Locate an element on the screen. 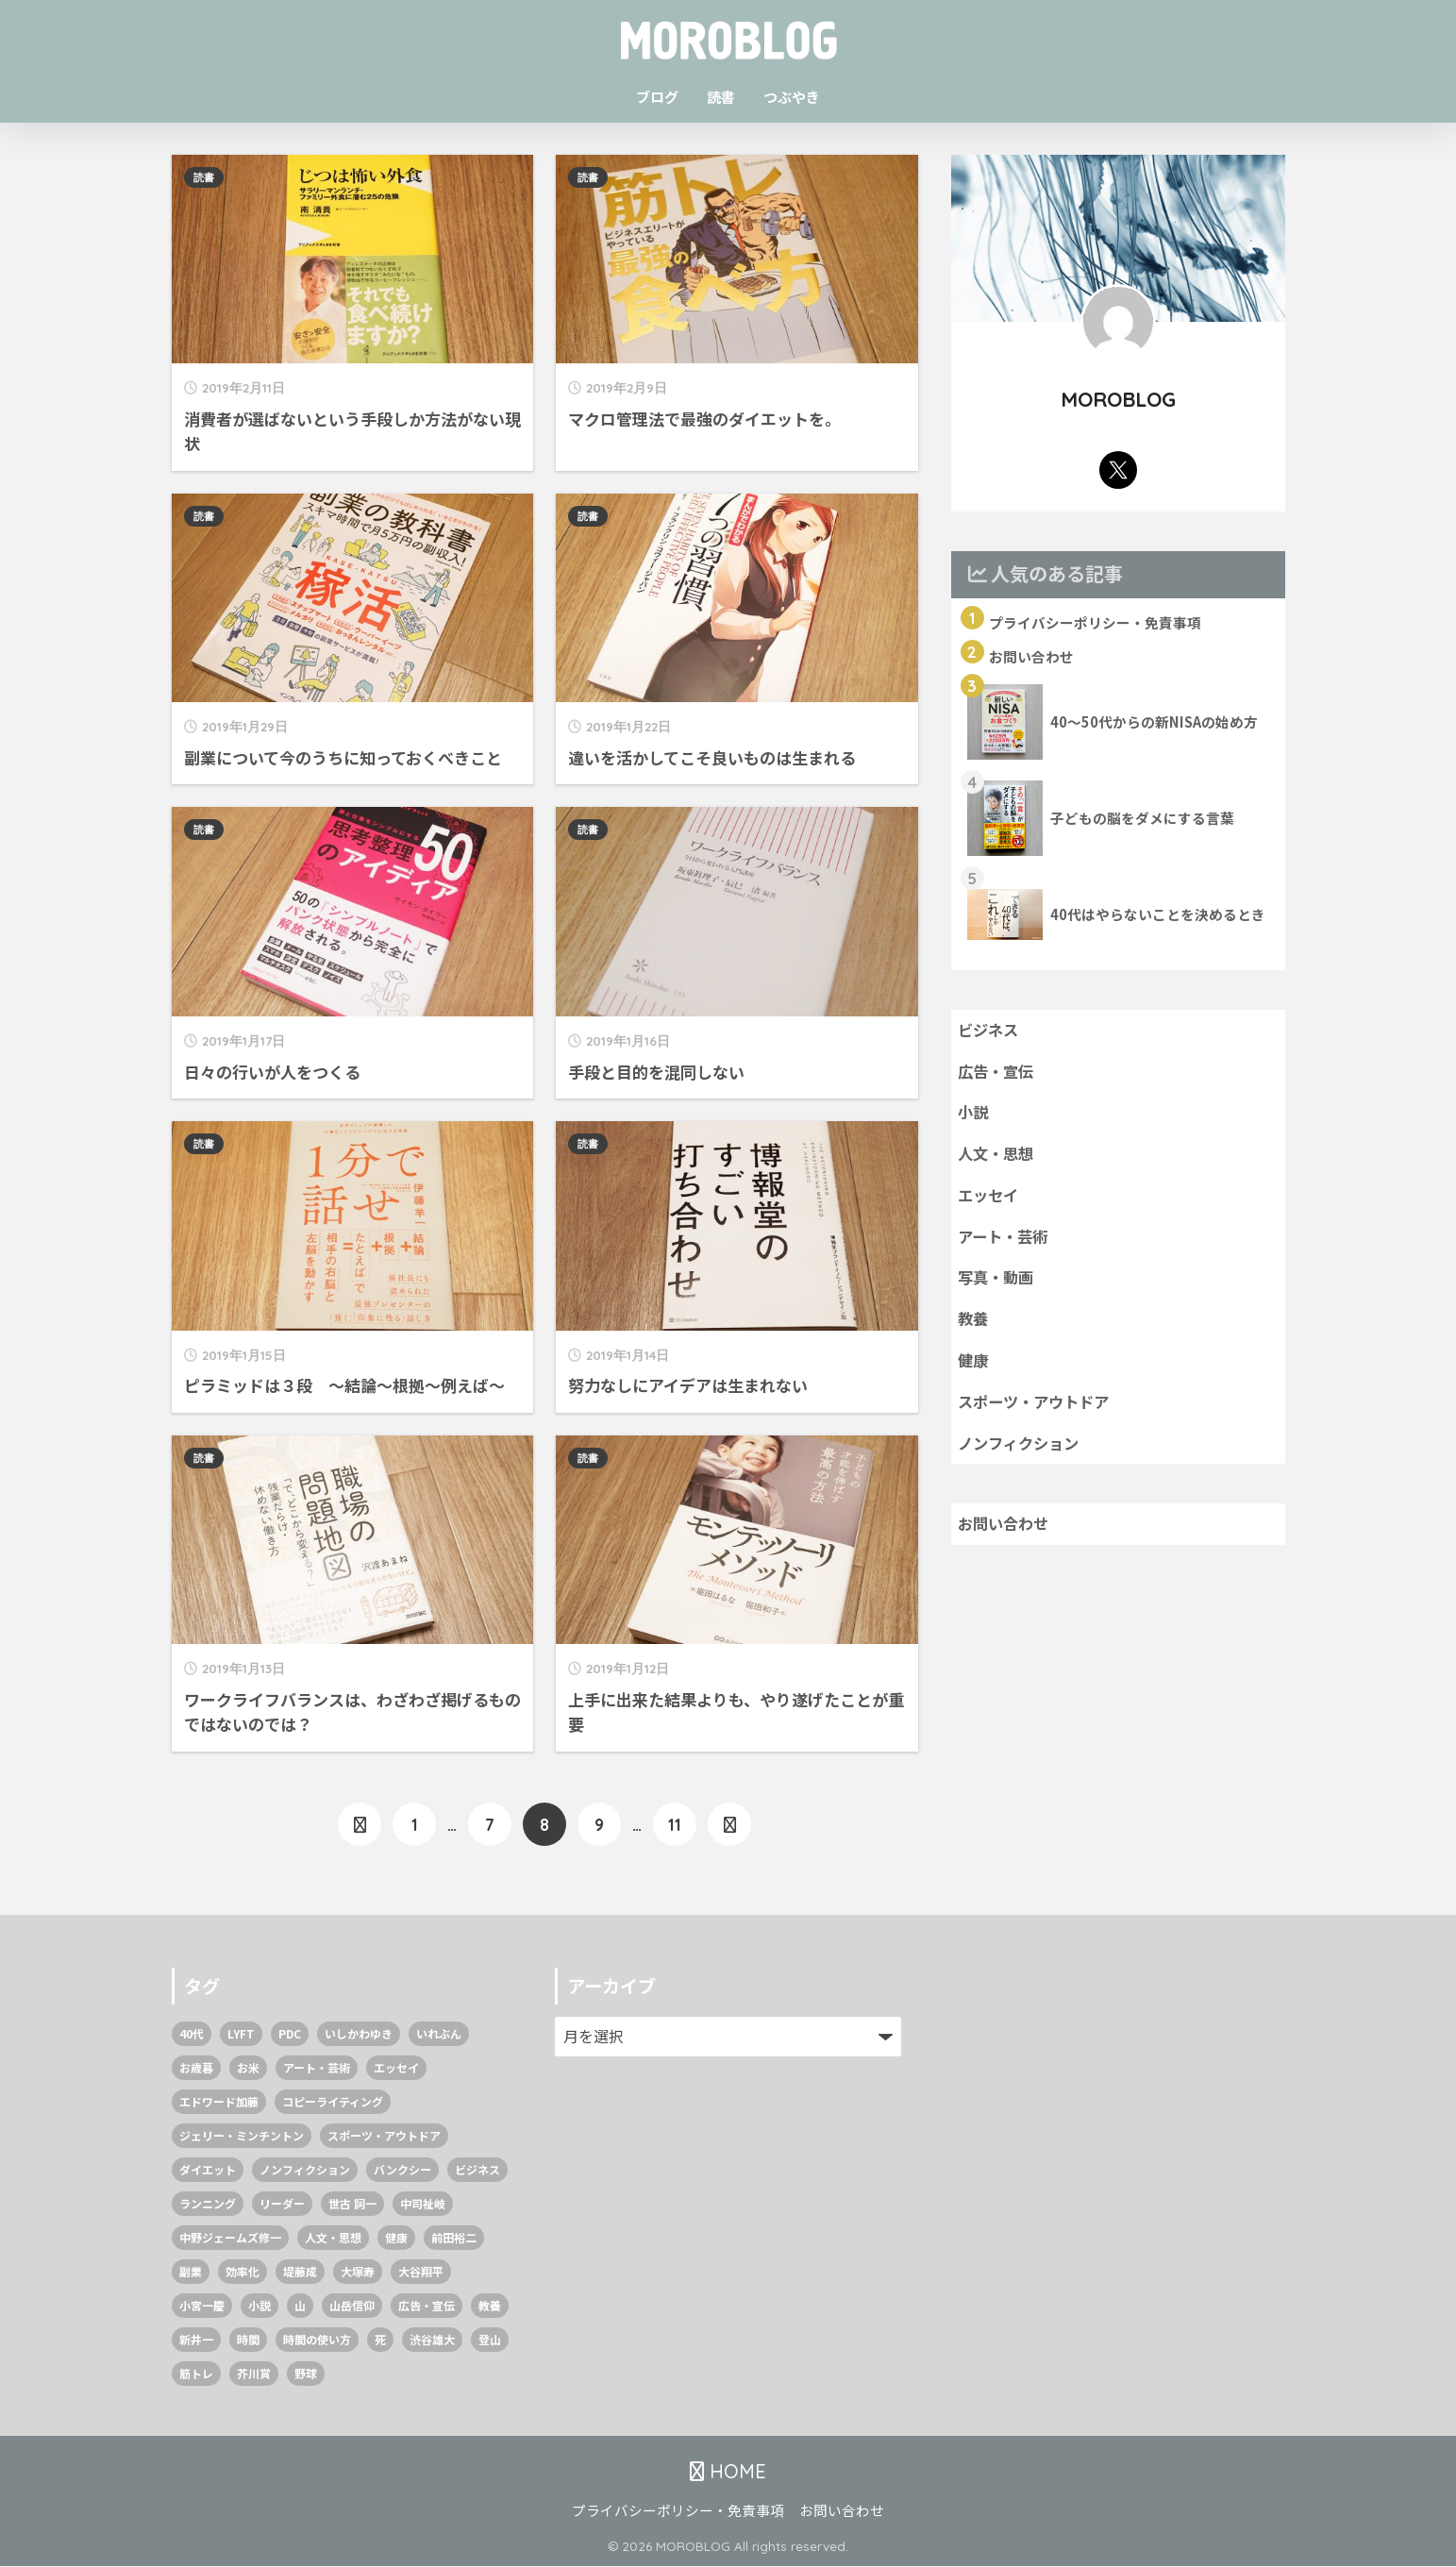 This screenshot has width=1456, height=2567. つぶやき is located at coordinates (791, 97).